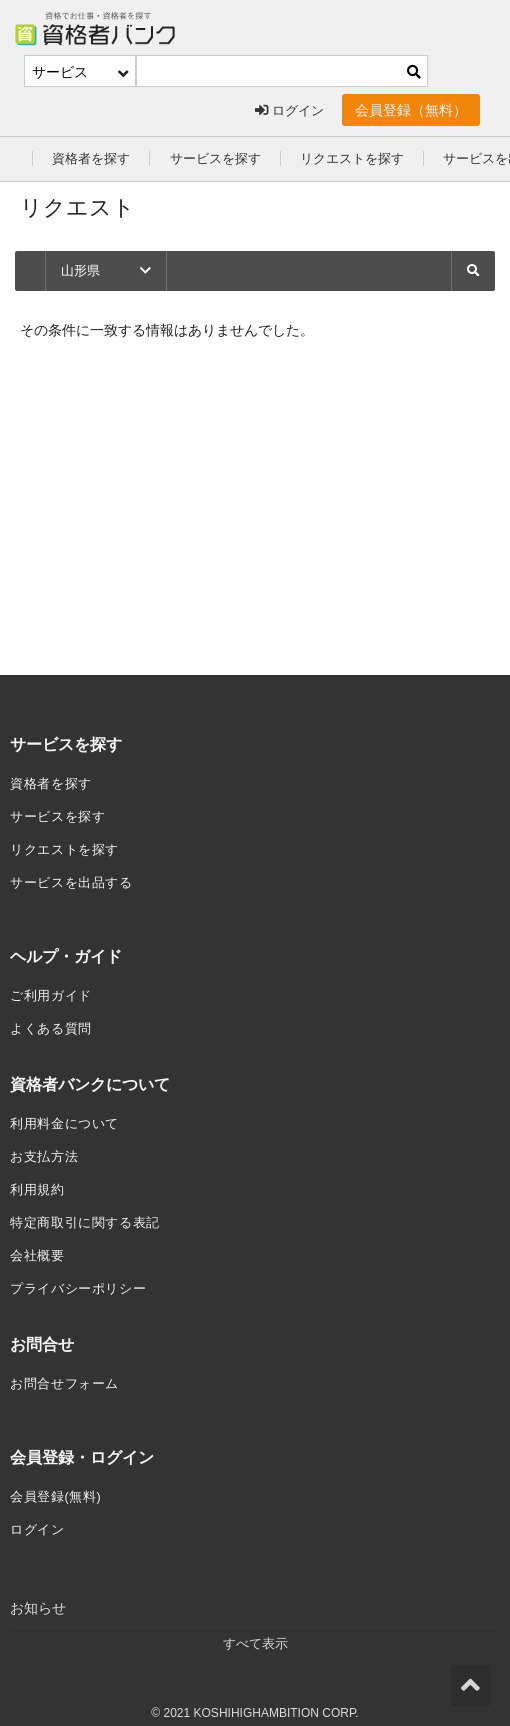 The width and height of the screenshot is (510, 1726). Describe the element at coordinates (76, 878) in the screenshot. I see `サービスを出品する` at that location.